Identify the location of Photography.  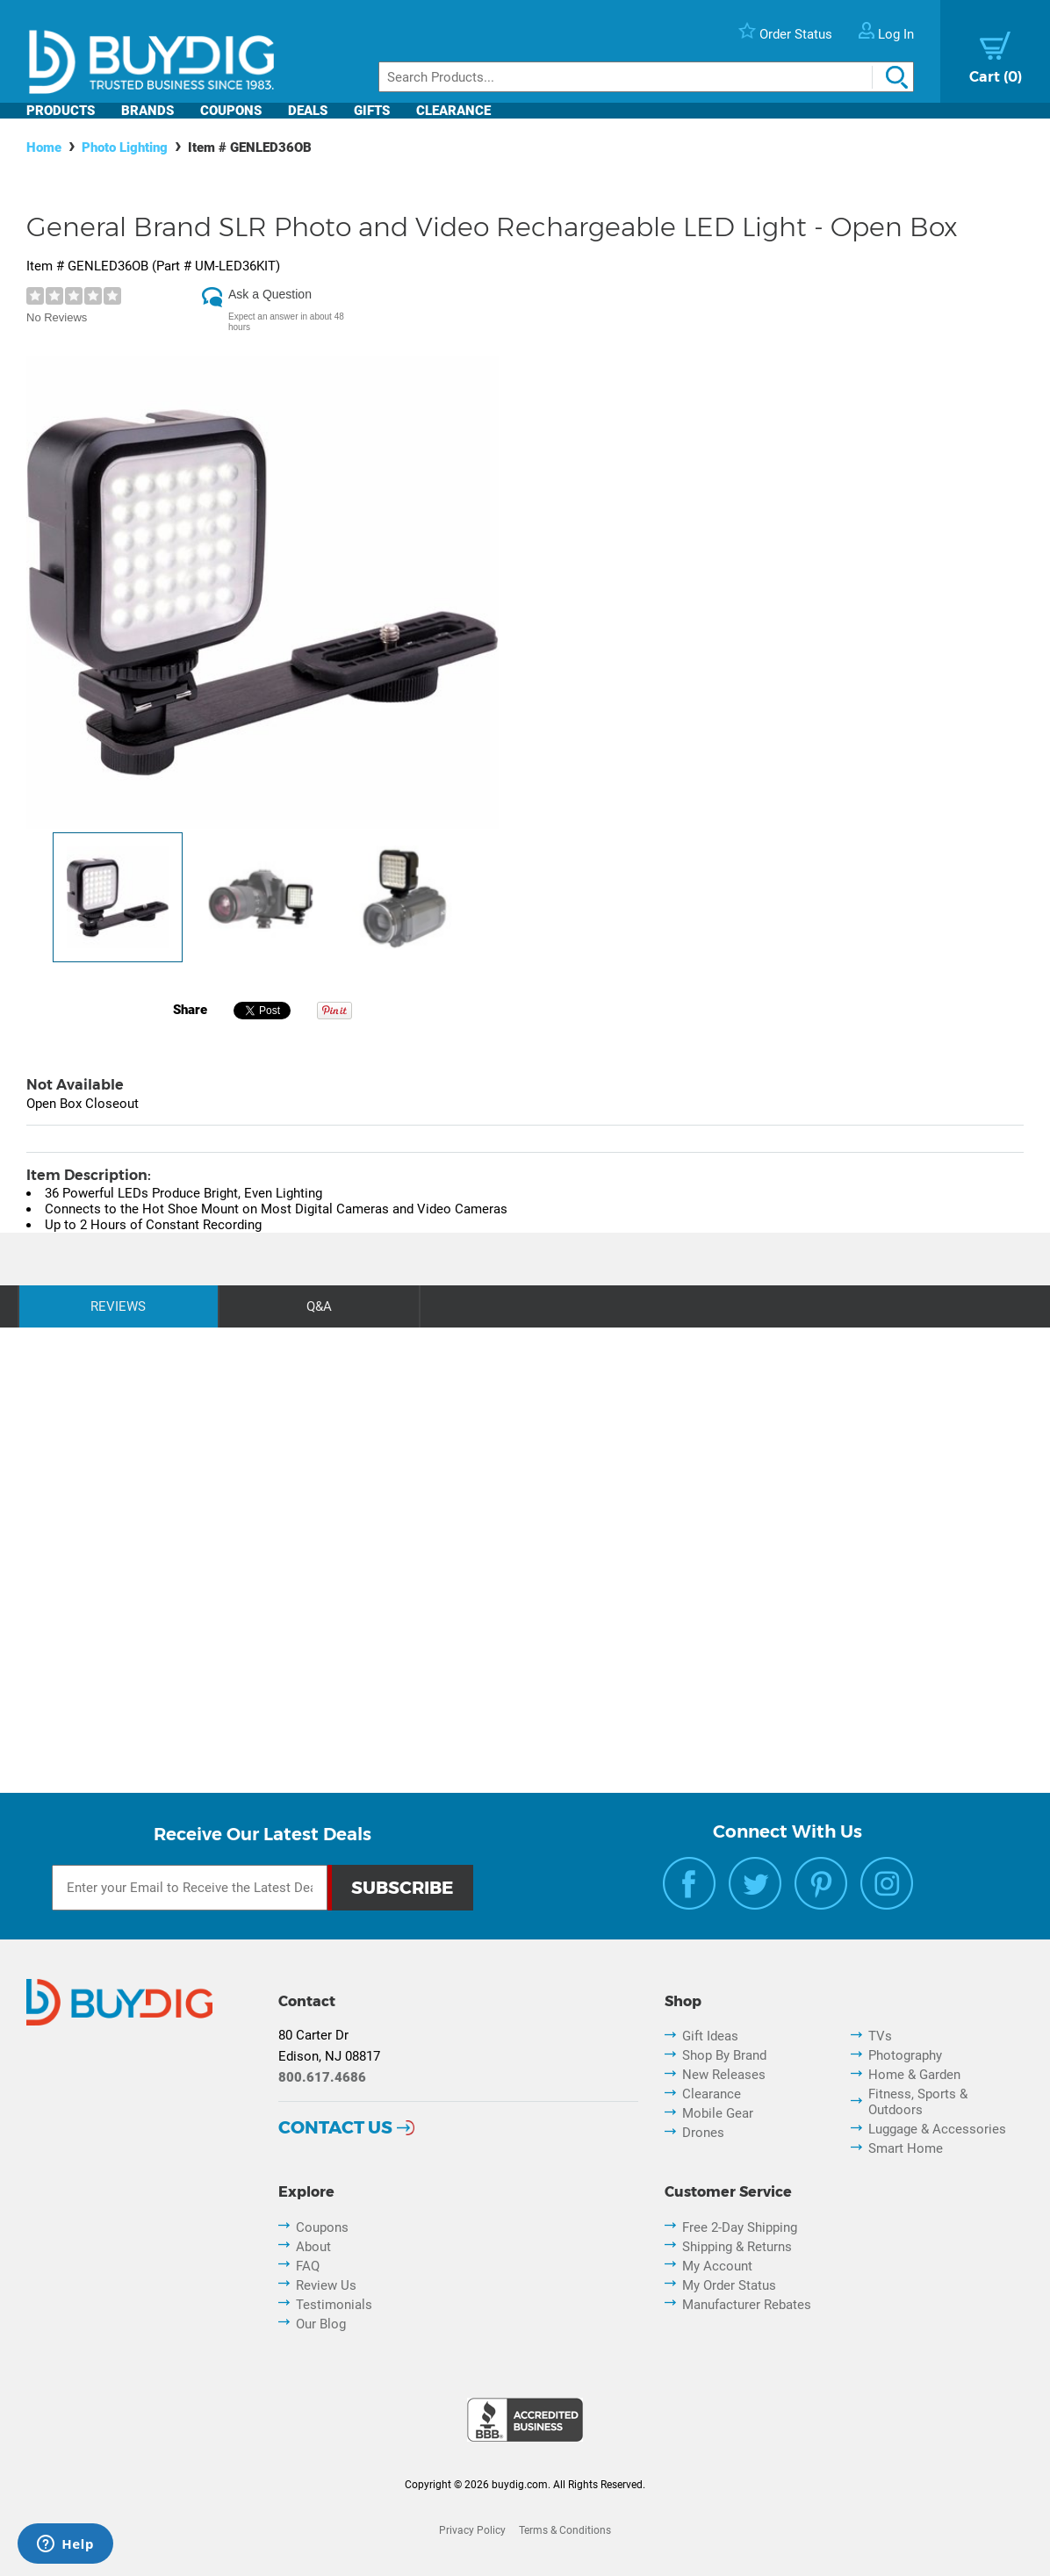
(905, 2055).